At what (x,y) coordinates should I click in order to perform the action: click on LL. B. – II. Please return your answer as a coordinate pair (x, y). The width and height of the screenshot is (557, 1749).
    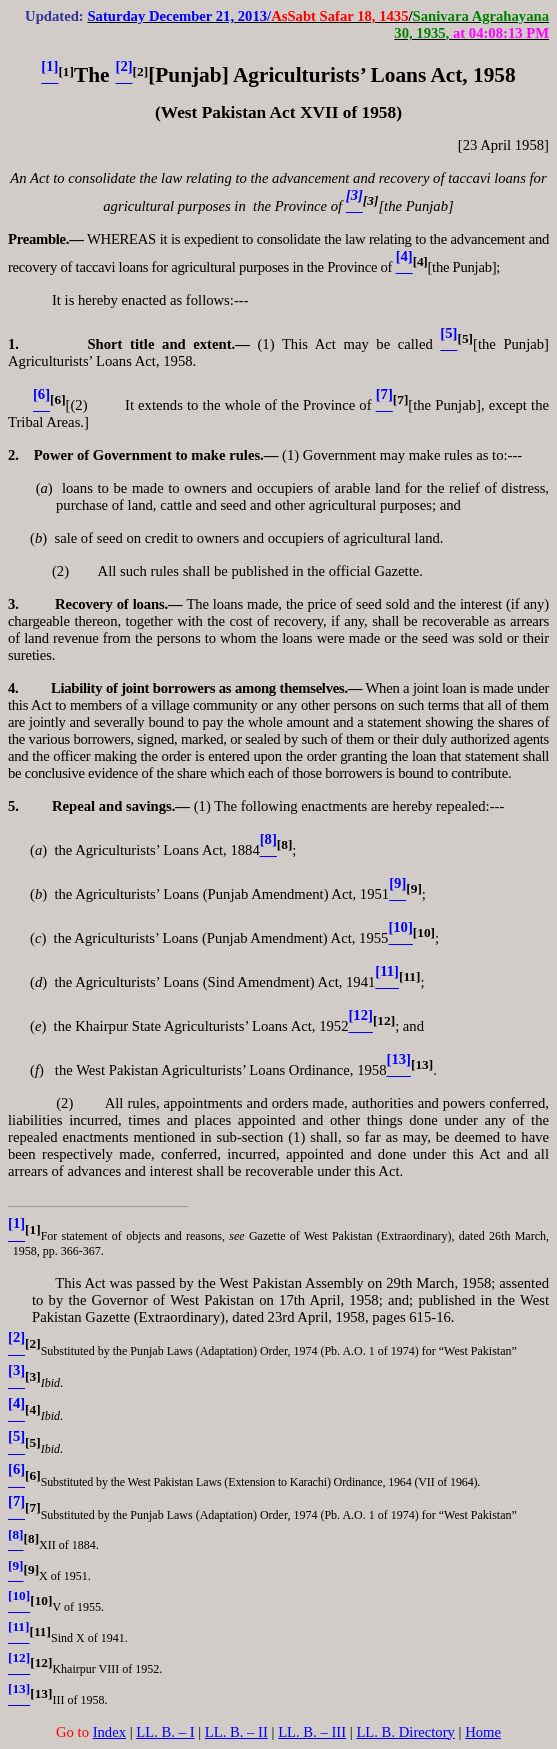
    Looking at the image, I should click on (236, 1732).